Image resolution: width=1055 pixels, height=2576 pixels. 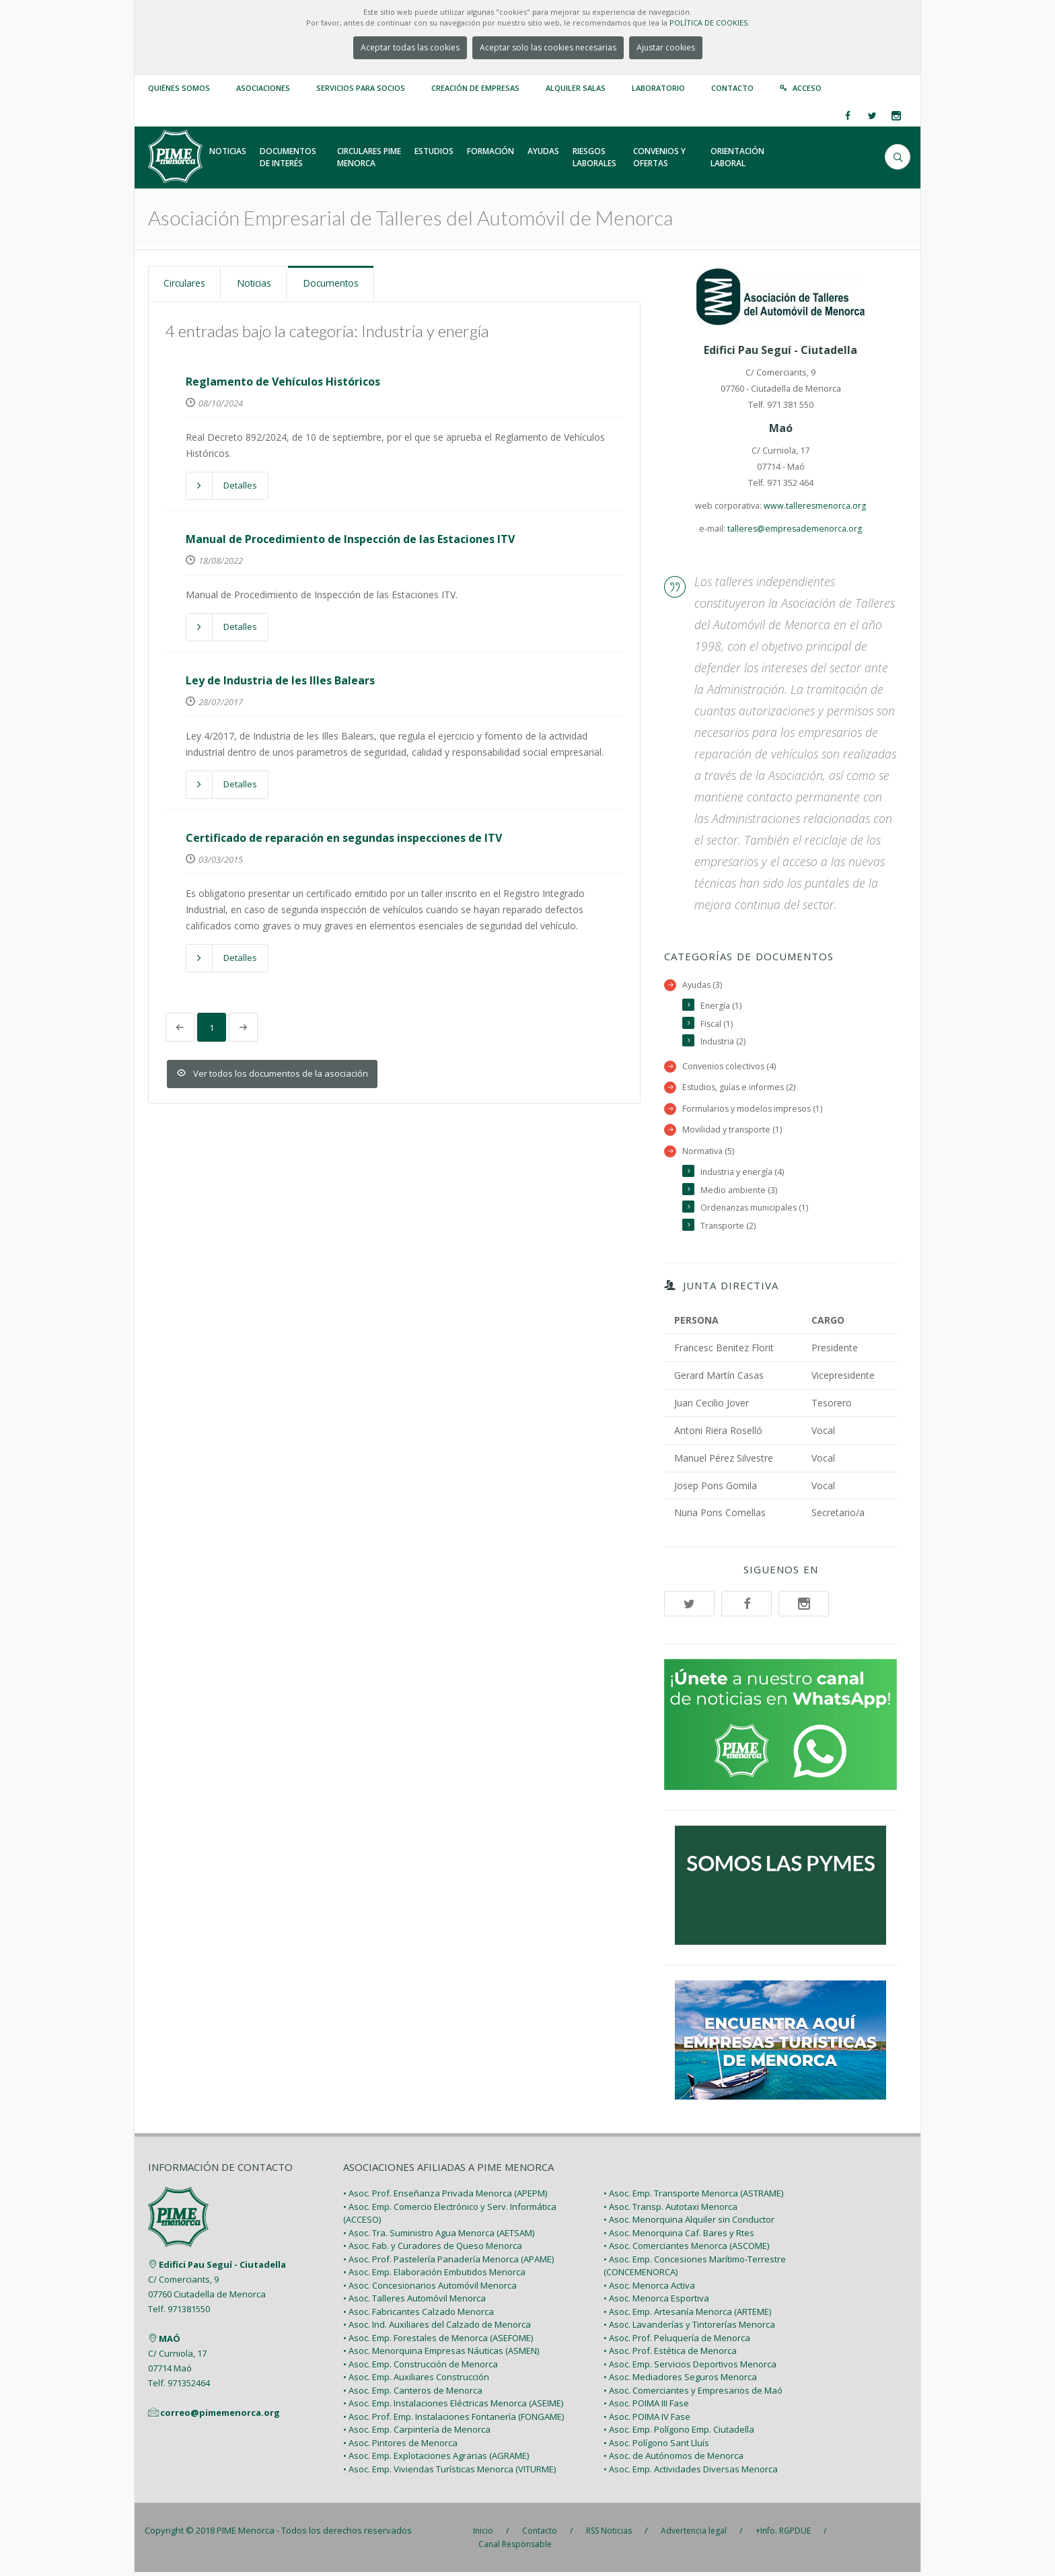 I want to click on Alquiler Salas, so click(x=576, y=88).